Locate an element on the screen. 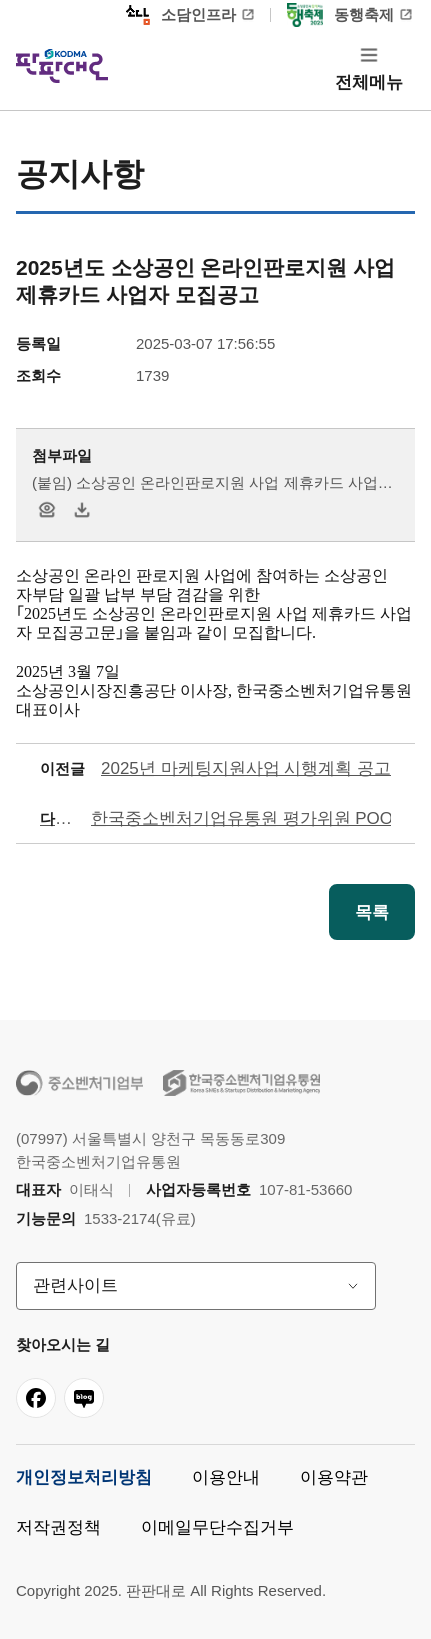 The width and height of the screenshot is (431, 1639). (붙임) 소상공인 온라인판로지원 사업 제휴카드 사업자 모집공고.hwp is located at coordinates (212, 484).